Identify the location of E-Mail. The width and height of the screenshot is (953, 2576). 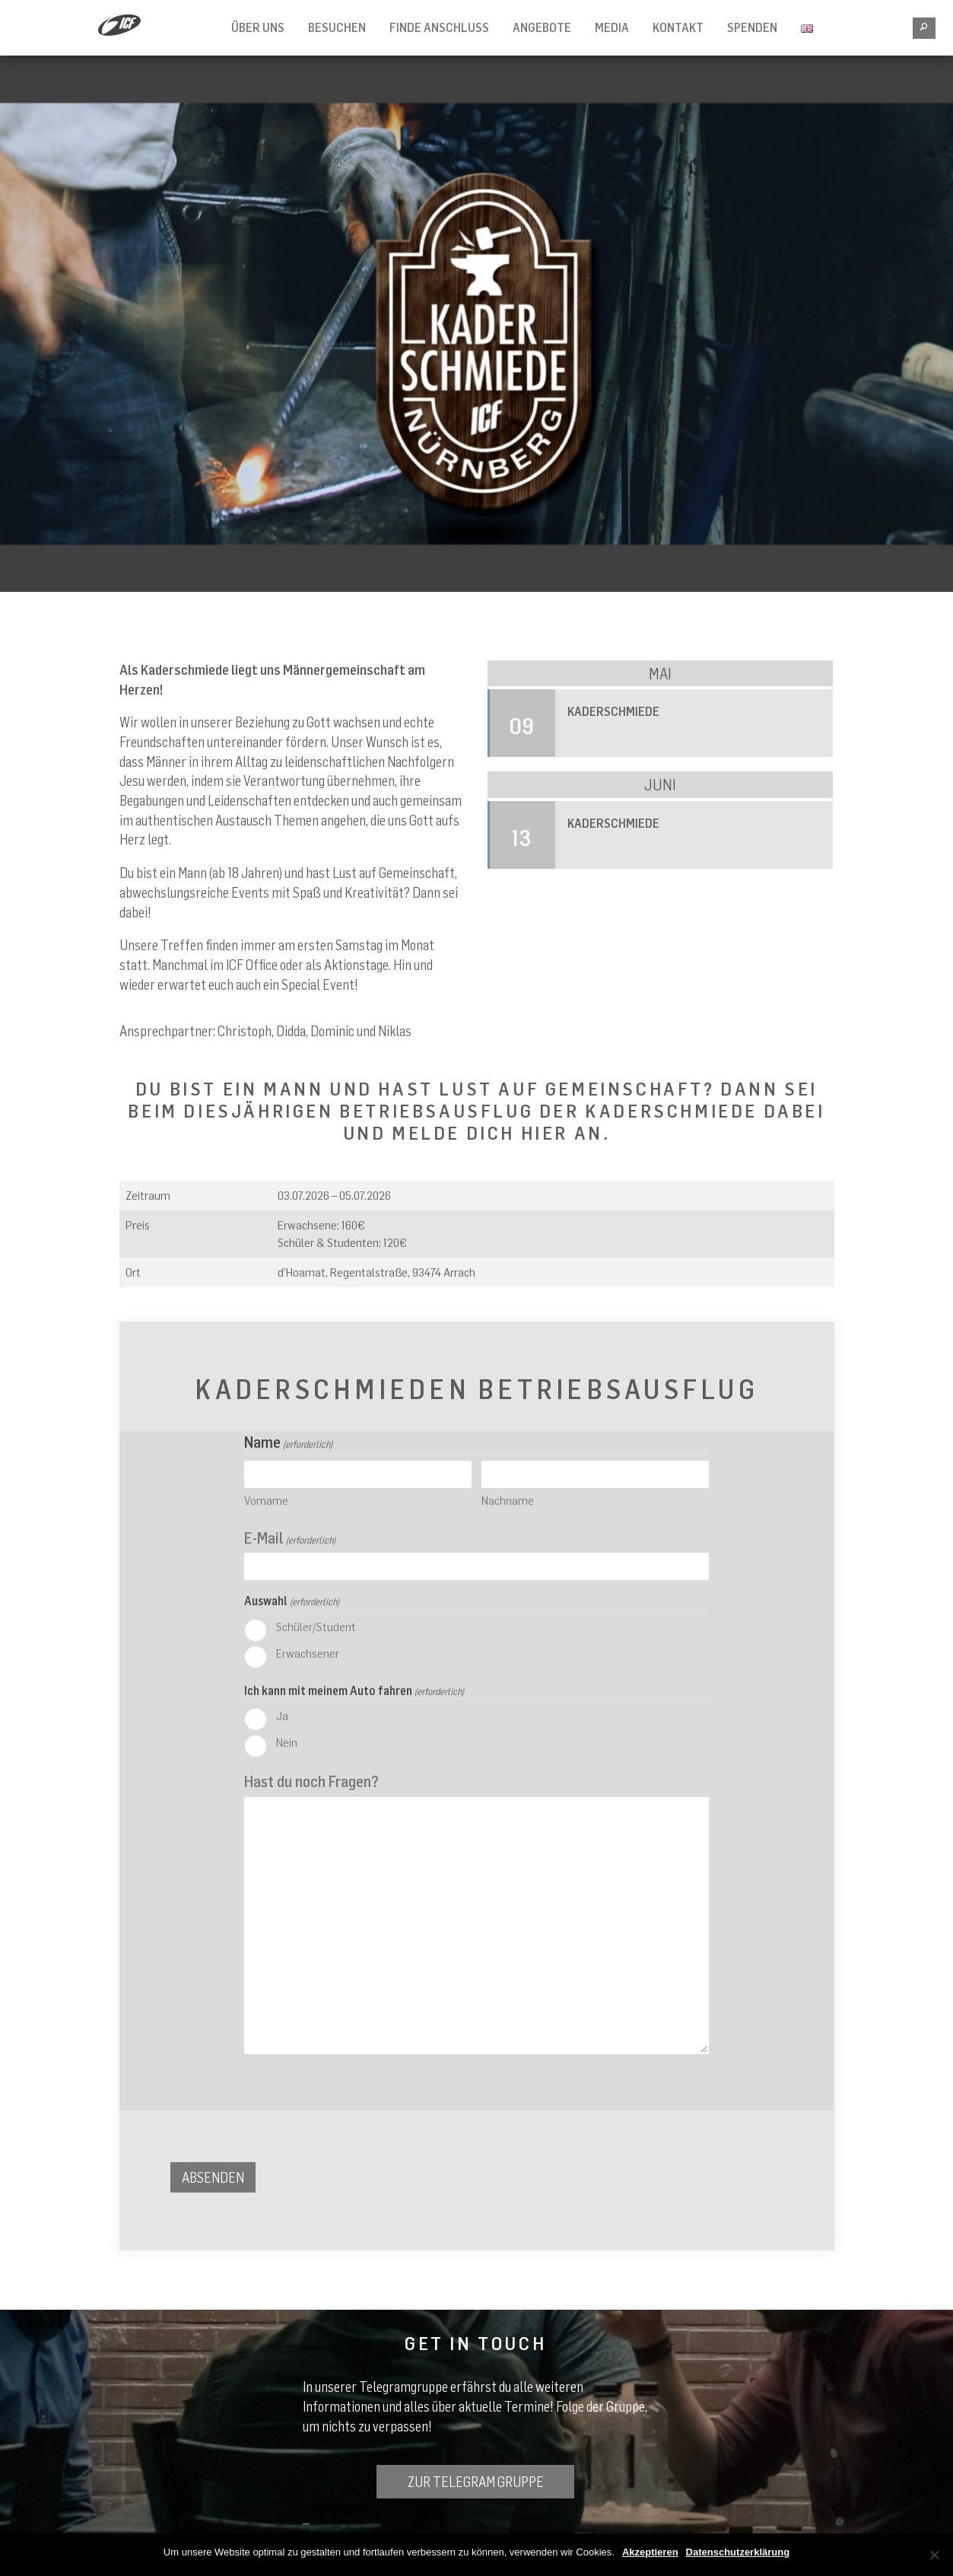
(289, 1537).